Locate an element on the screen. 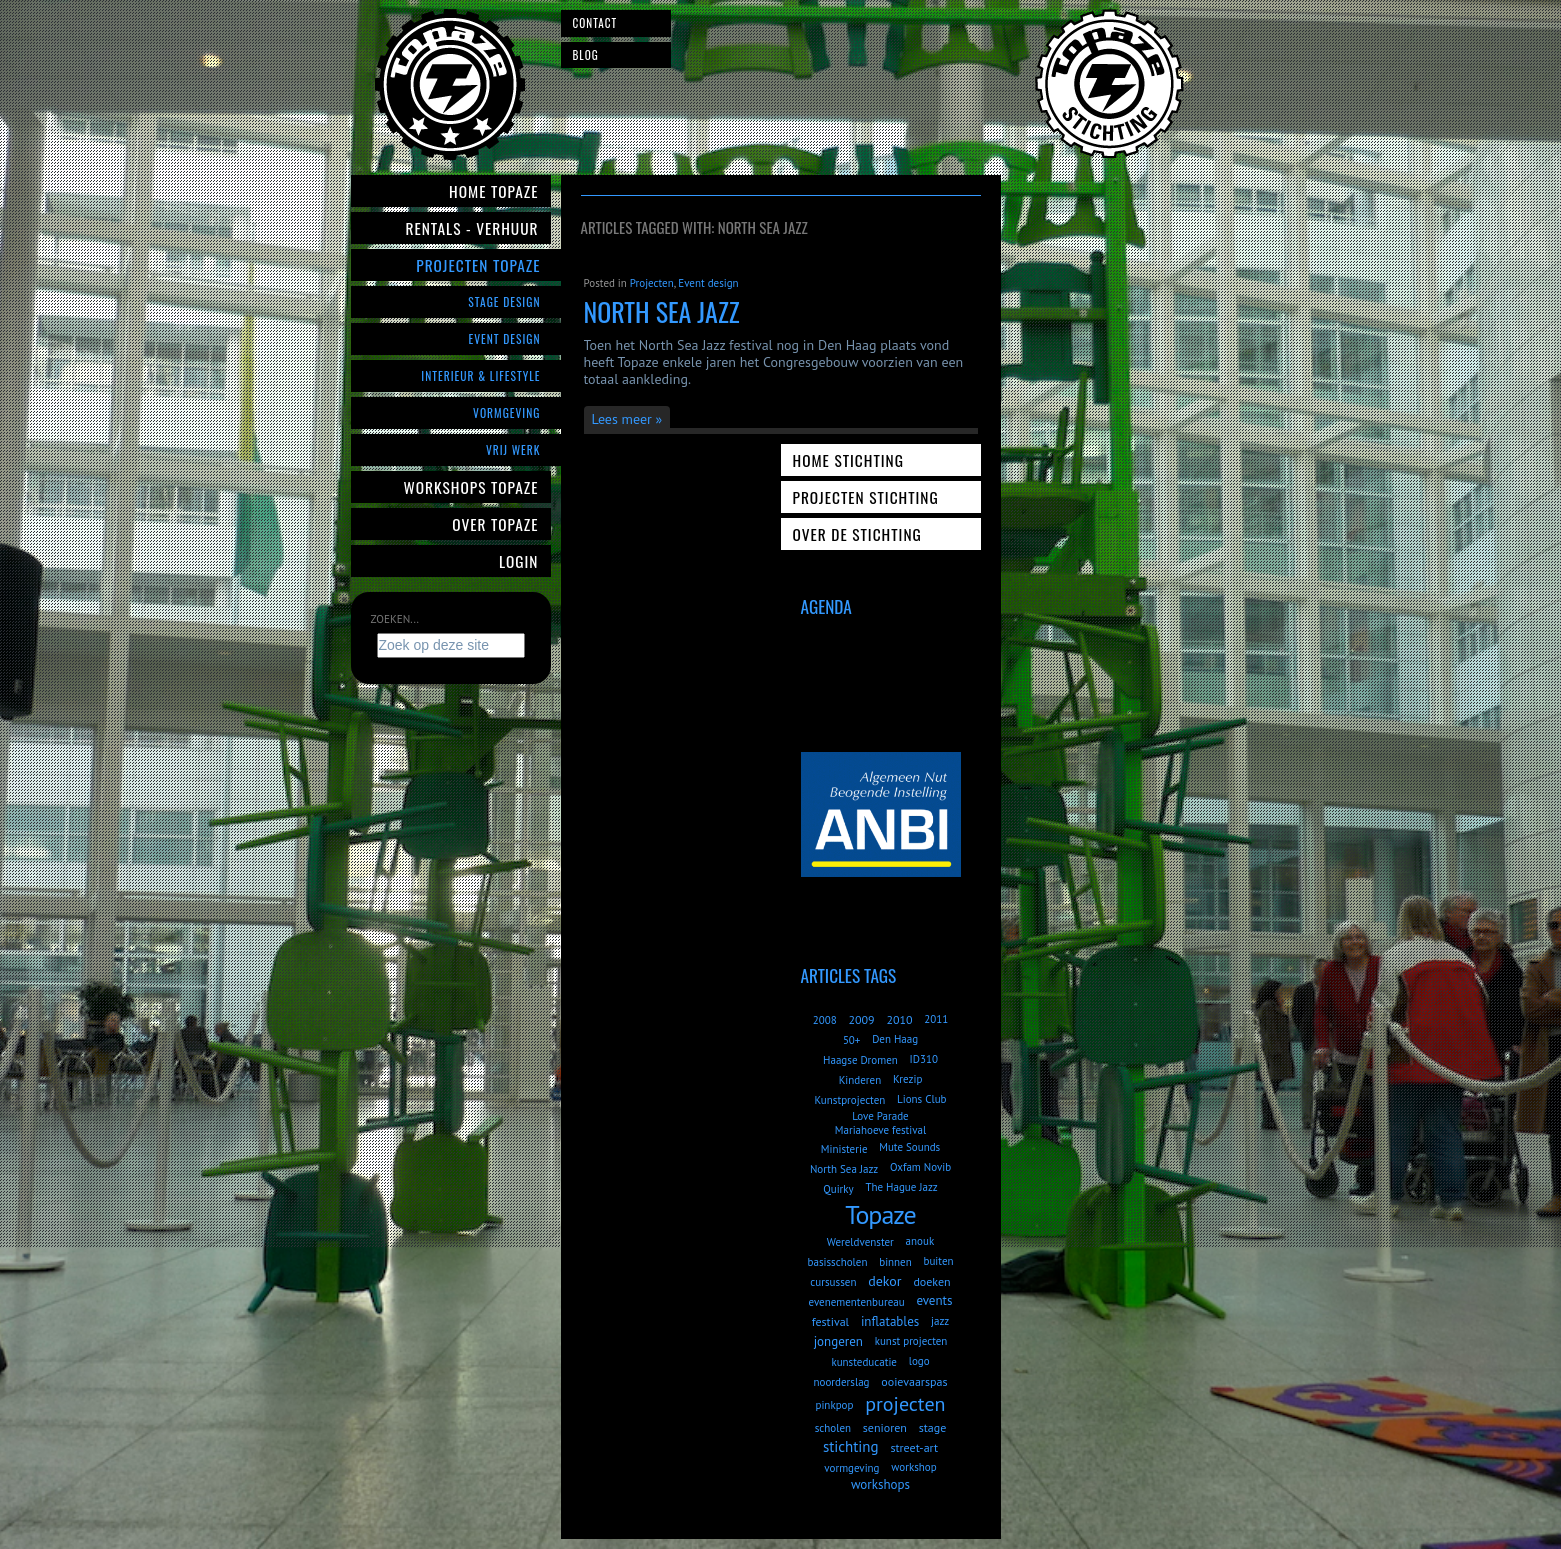 This screenshot has width=1561, height=1549. vormgeving is located at coordinates (851, 1468).